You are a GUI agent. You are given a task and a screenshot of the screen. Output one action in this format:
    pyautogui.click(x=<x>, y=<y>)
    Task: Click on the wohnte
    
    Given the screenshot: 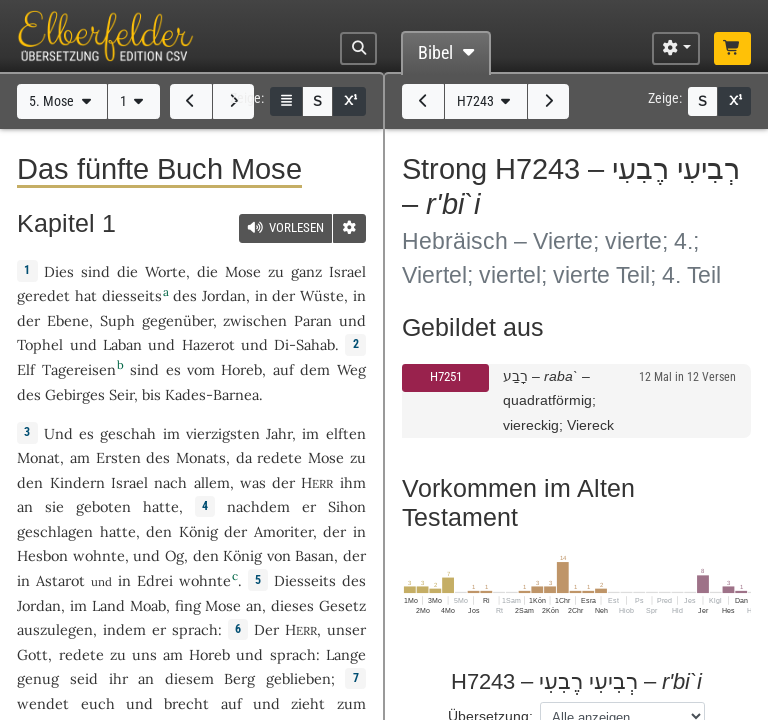 What is the action you would take?
    pyautogui.click(x=99, y=555)
    